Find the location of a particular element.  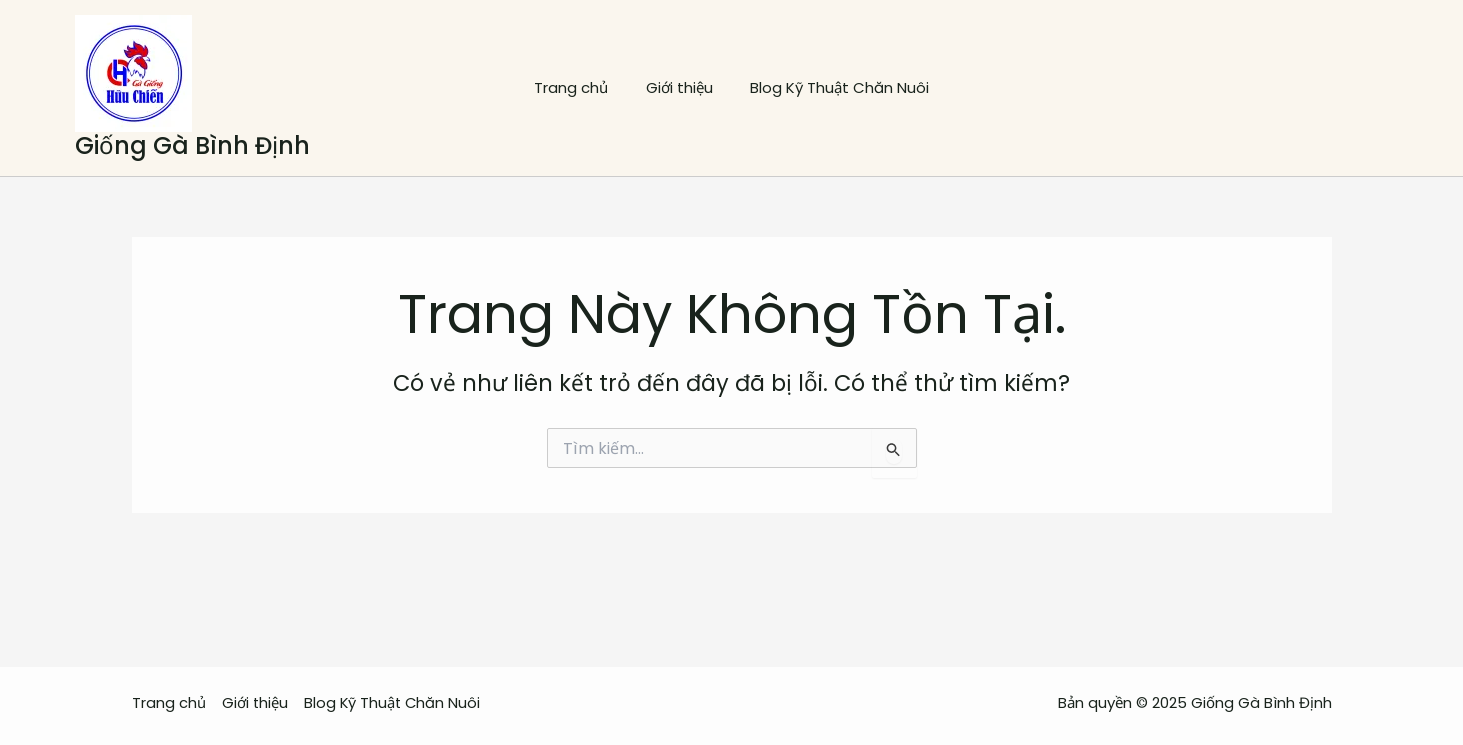

Giới thiệu is located at coordinates (679, 87).